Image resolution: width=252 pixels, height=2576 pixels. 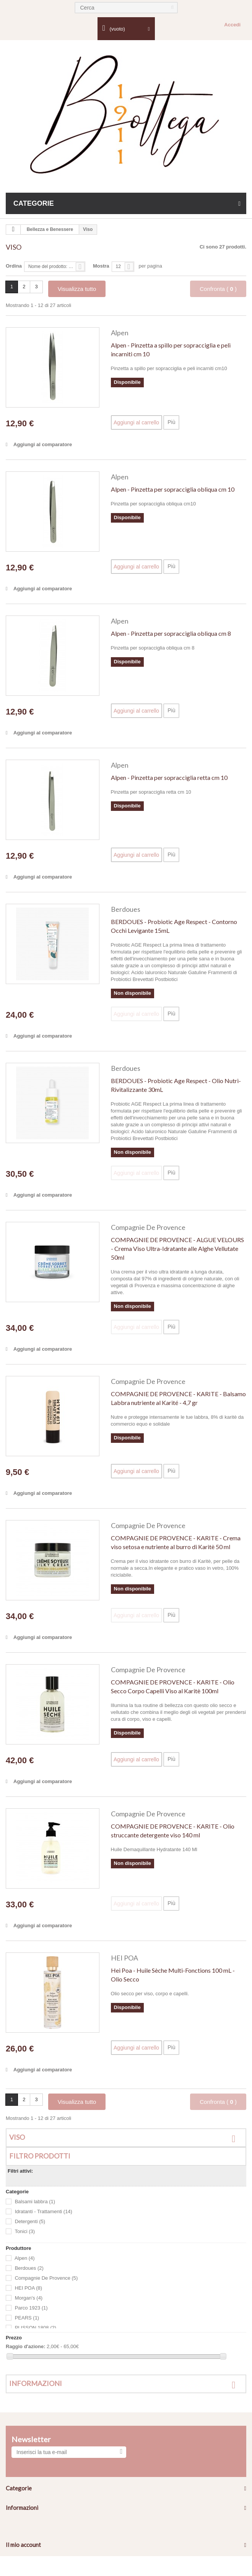 What do you see at coordinates (35, 2328) in the screenshot?
I see `PLISSON 1808` at bounding box center [35, 2328].